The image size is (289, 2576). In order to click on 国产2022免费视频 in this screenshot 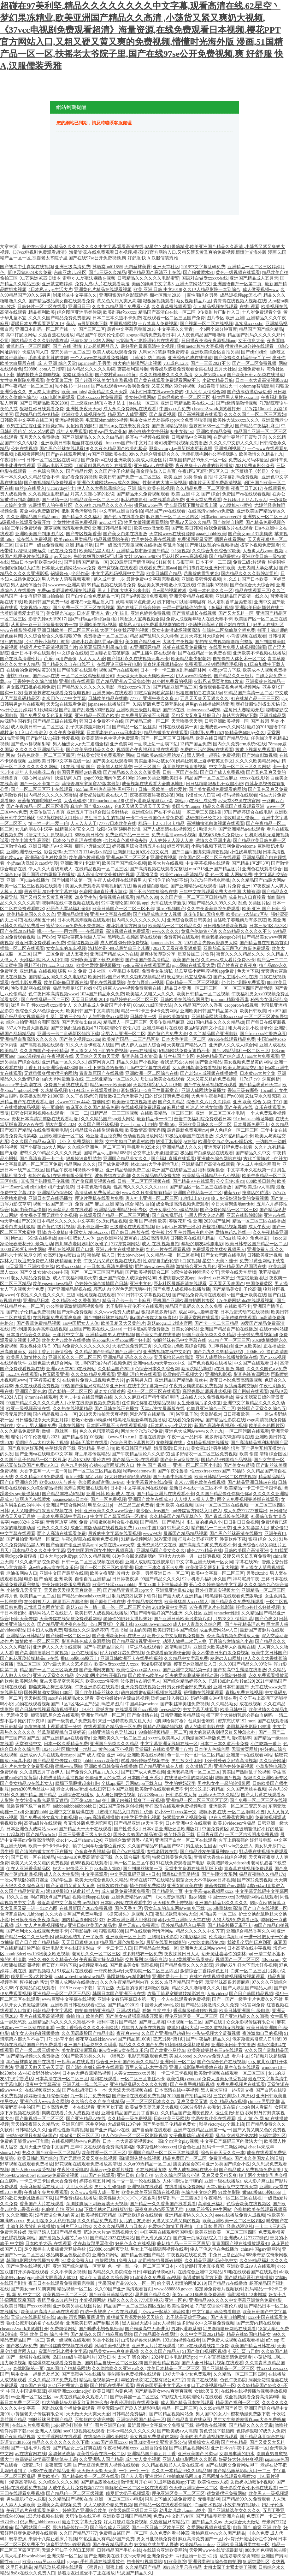, I will do `click(254, 1880)`.